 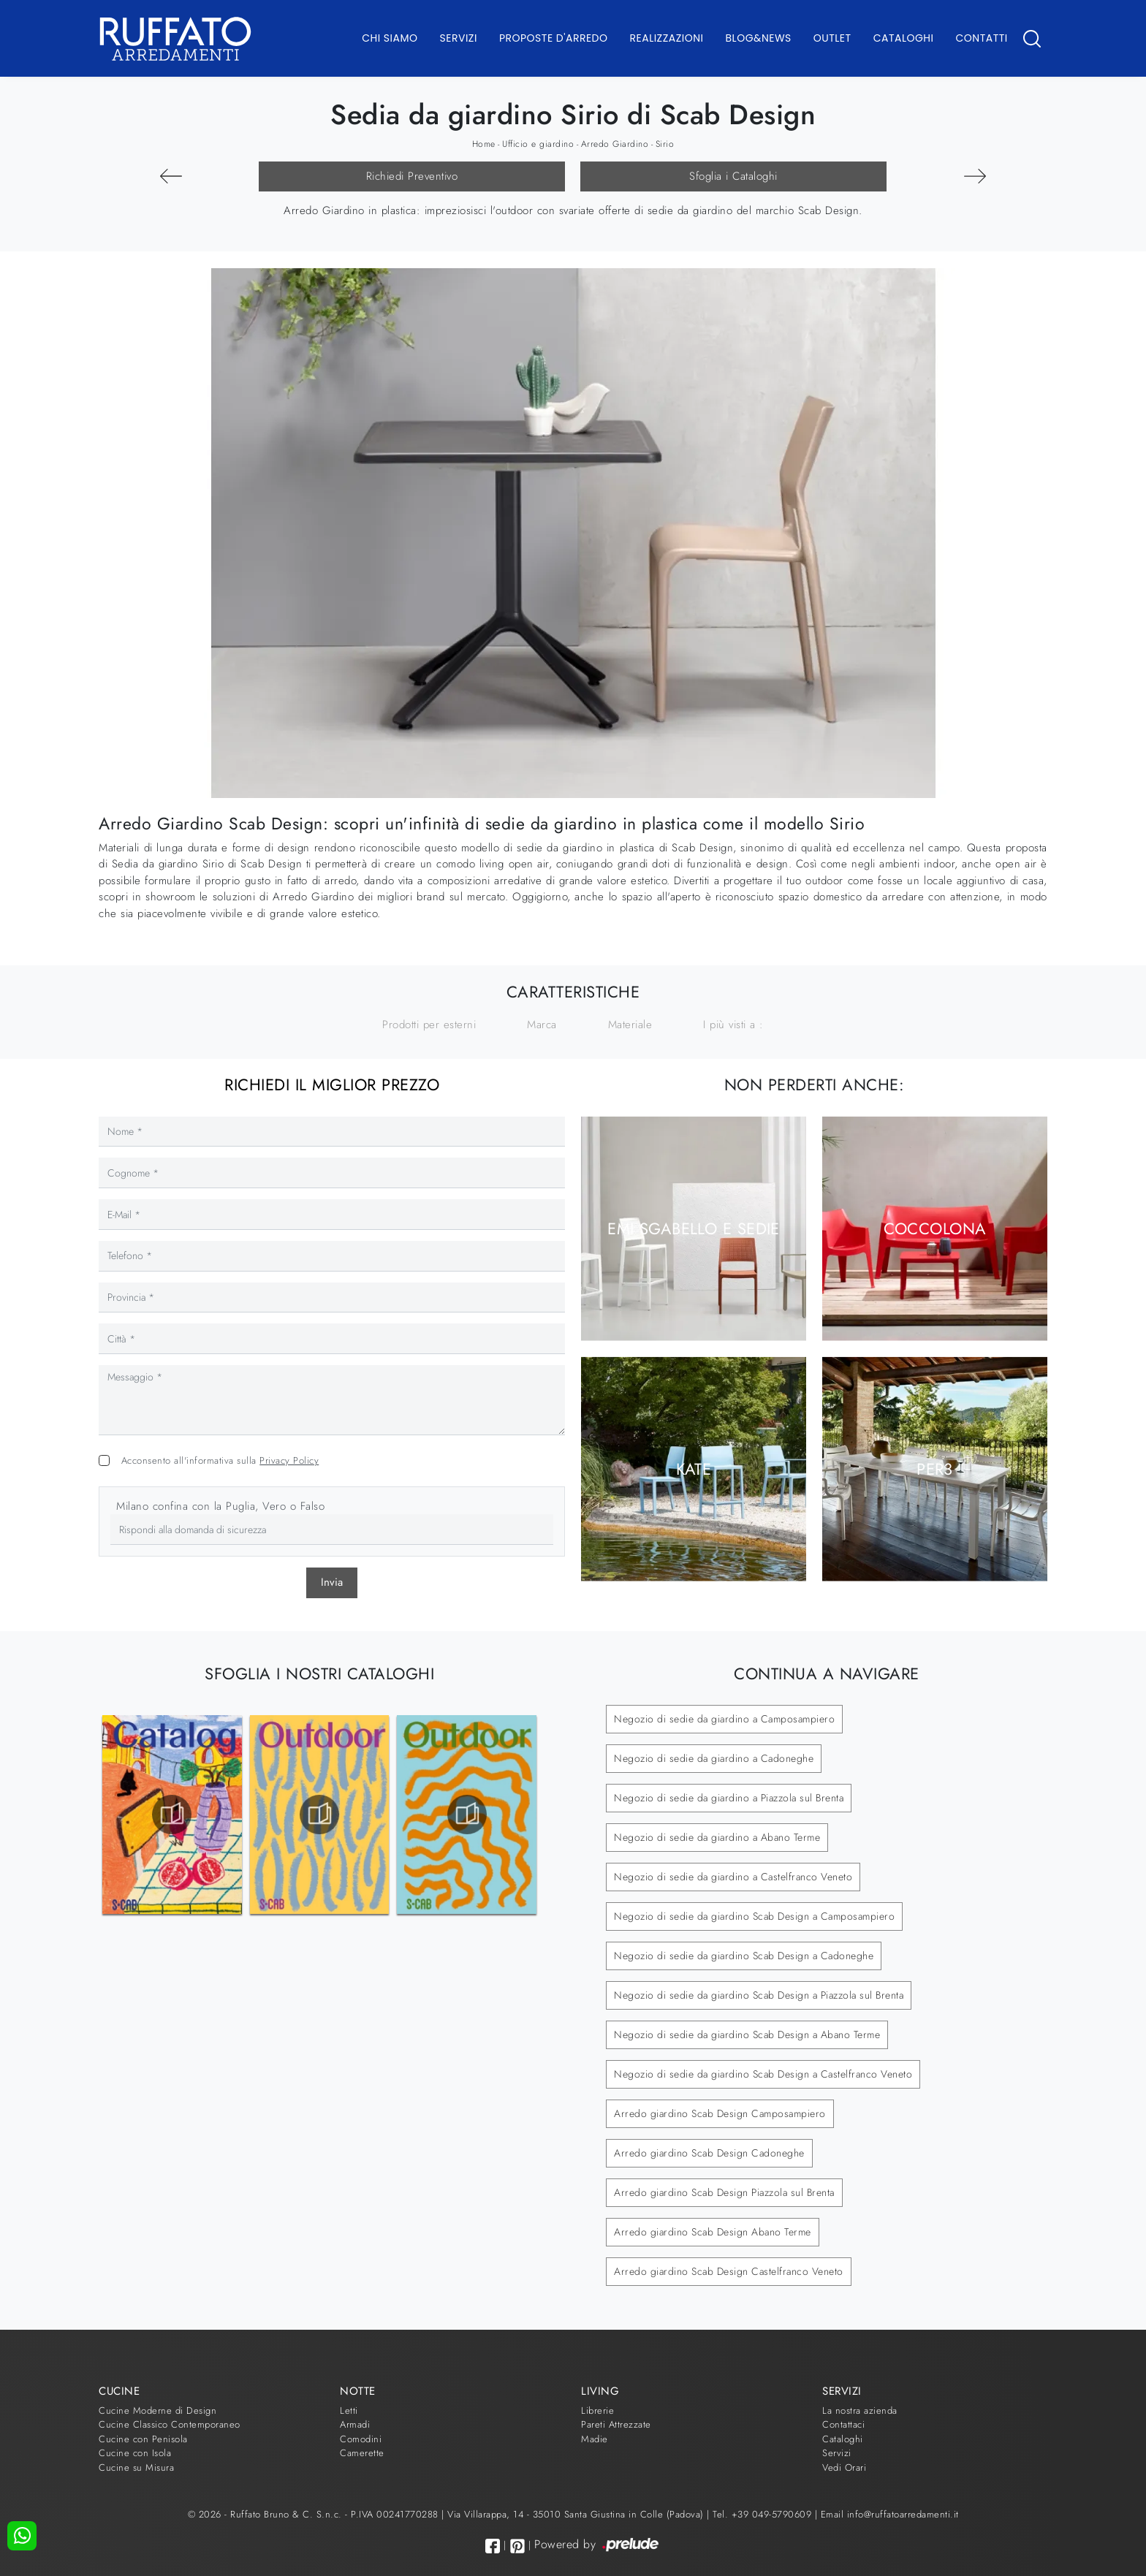 I want to click on Negozio di sedie da giardino a Castelfranco Veneto, so click(x=733, y=1876).